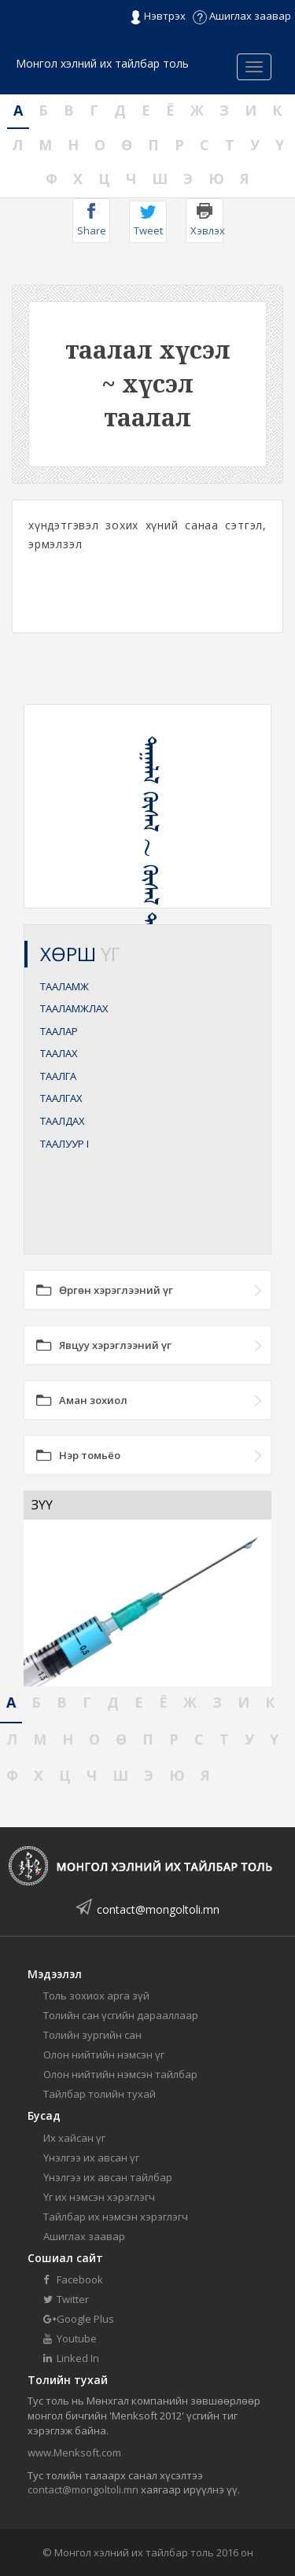 Image resolution: width=295 pixels, height=2576 pixels. Describe the element at coordinates (62, 1121) in the screenshot. I see `ТААЛДАХ` at that location.